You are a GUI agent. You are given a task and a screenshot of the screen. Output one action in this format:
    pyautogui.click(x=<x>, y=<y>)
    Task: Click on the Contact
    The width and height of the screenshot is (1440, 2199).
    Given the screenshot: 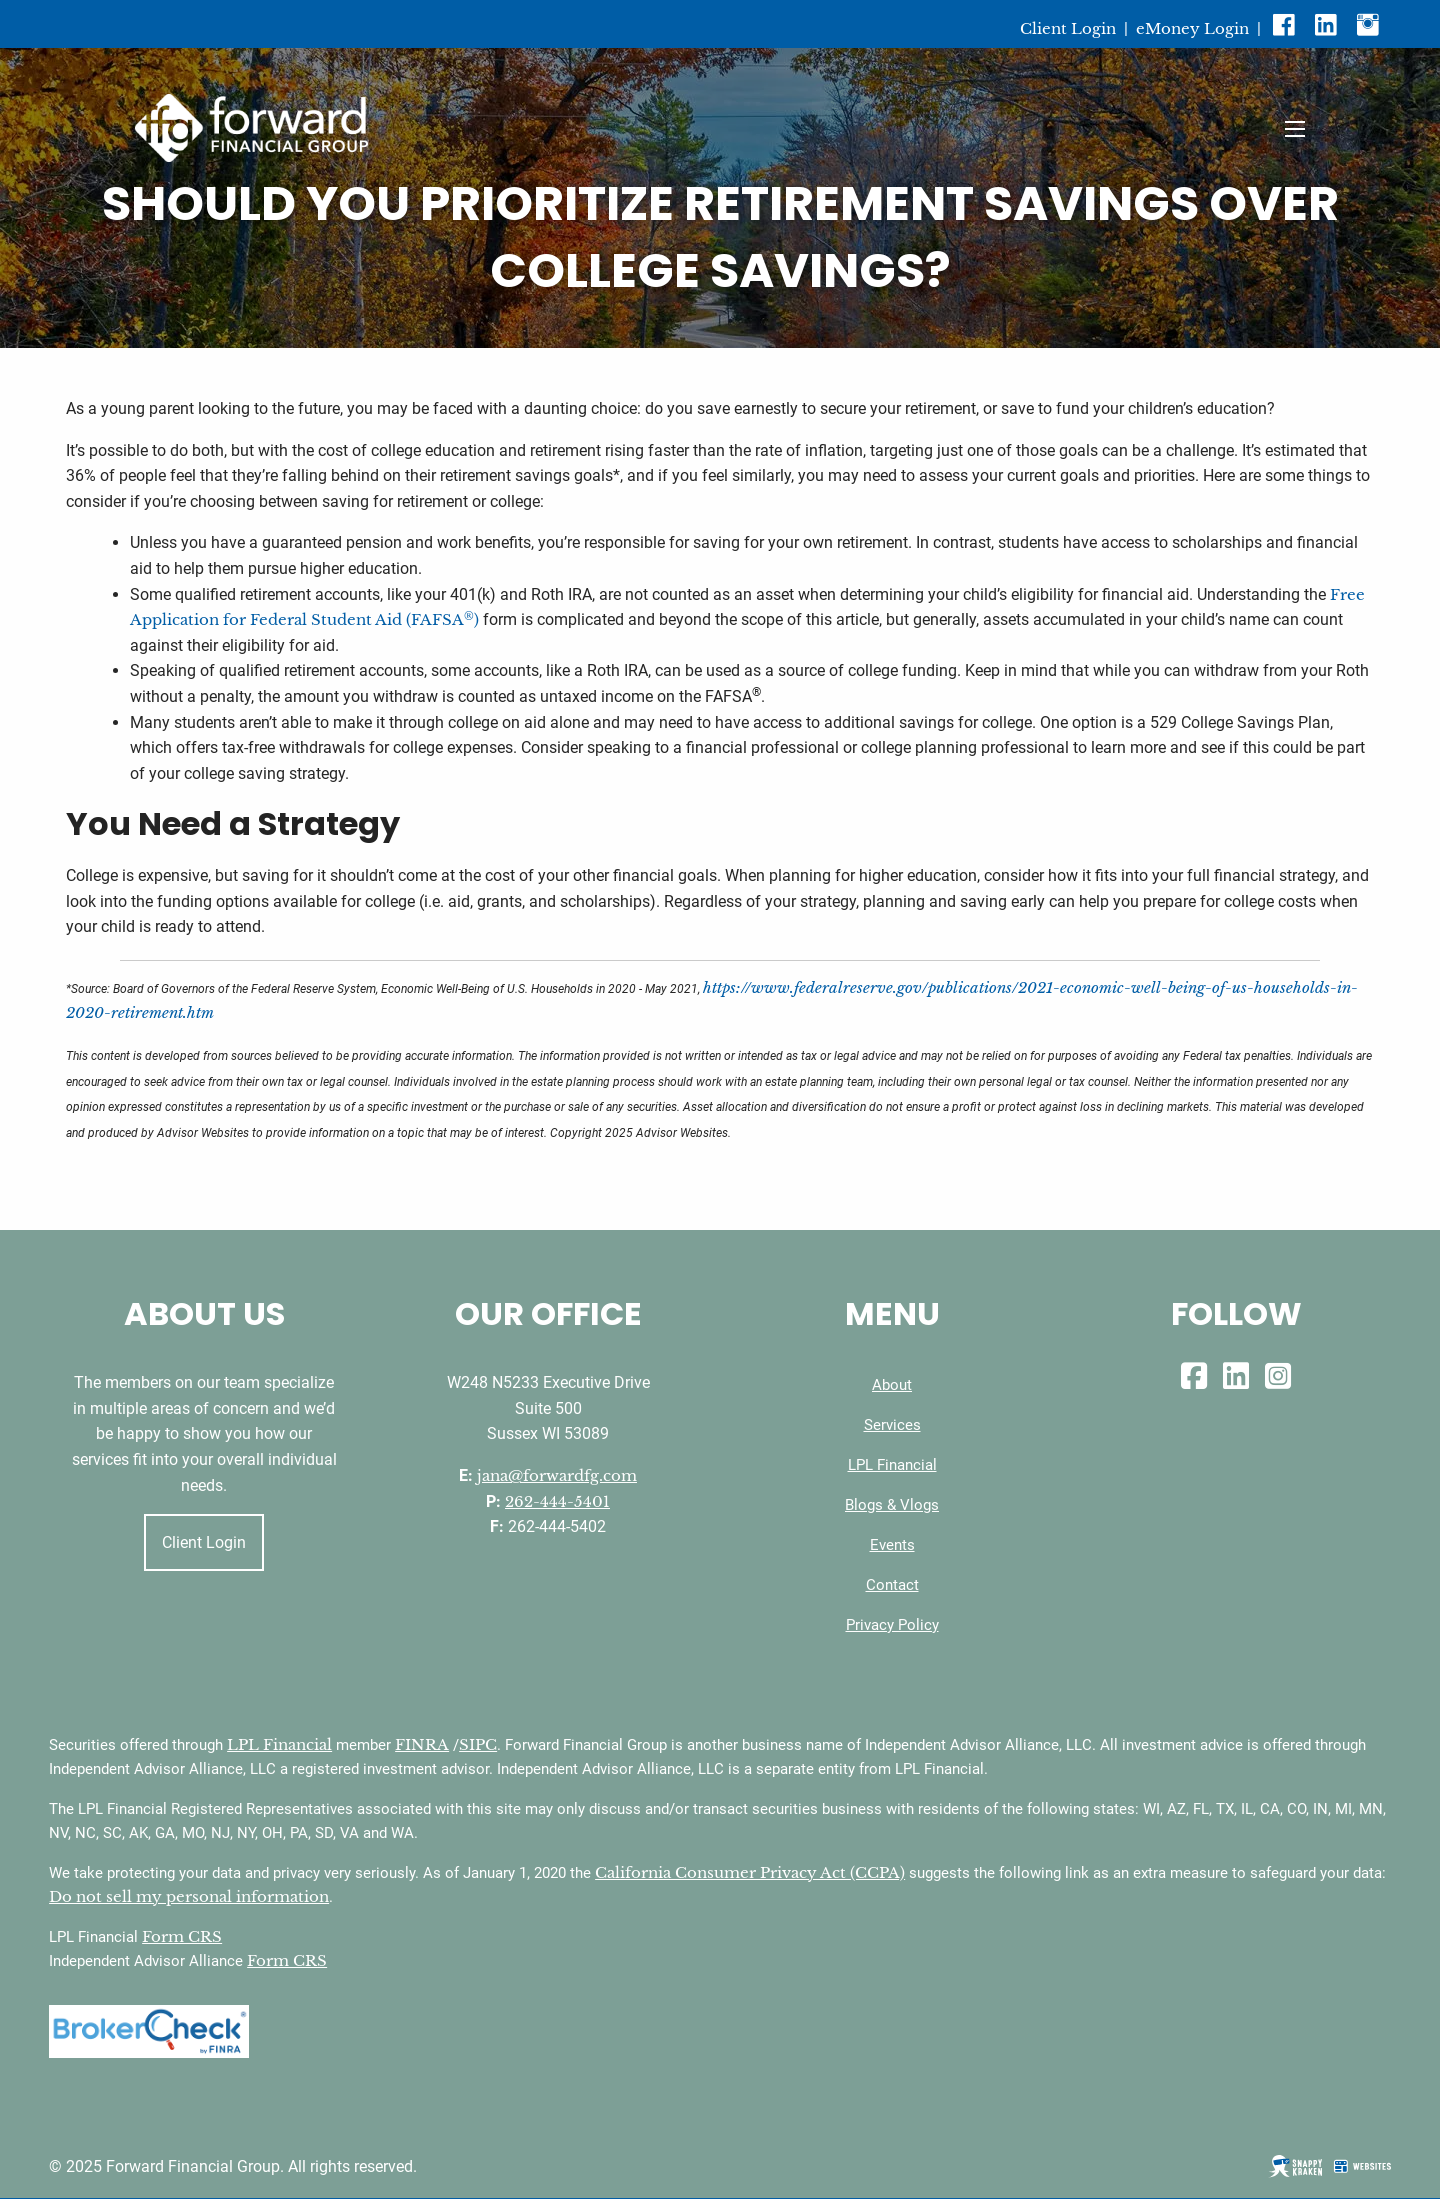 What is the action you would take?
    pyautogui.click(x=892, y=1585)
    